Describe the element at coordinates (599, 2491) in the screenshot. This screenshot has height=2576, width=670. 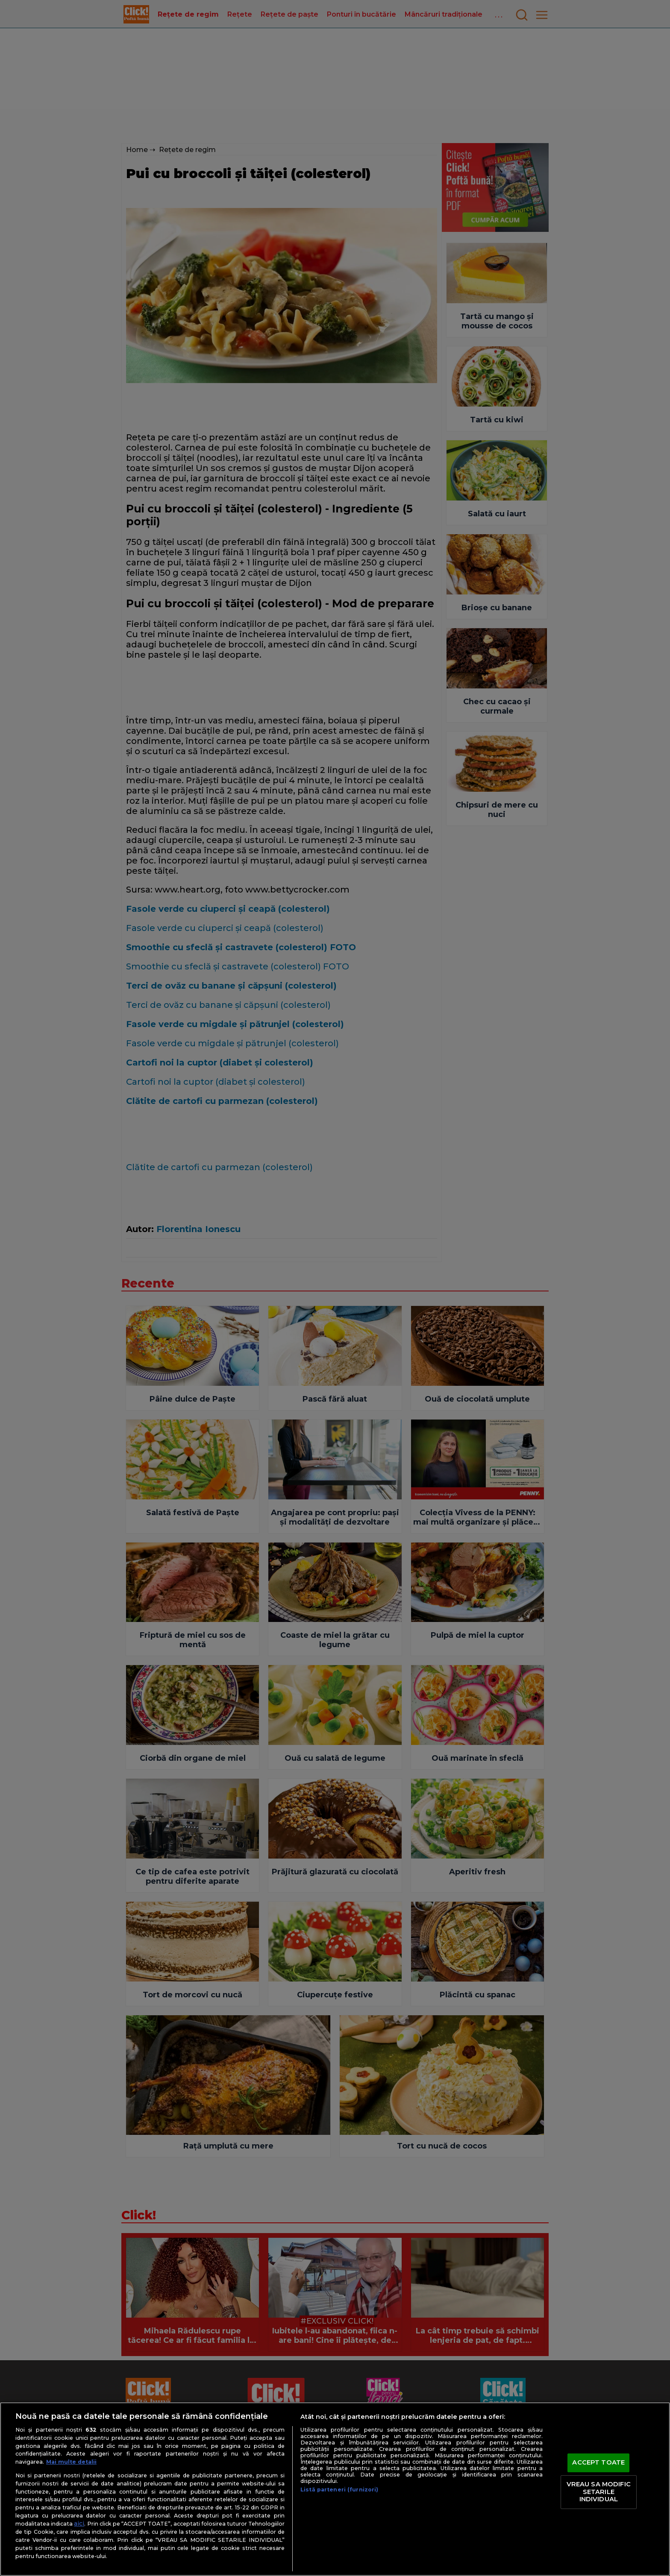
I see `VREAU SA MODIFIC SETARILE INDIVIDUAL [VREAU SA MODIFIC SETARILE INDIVIDUAL, Deschide dialogul din centrul preferințelor]` at that location.